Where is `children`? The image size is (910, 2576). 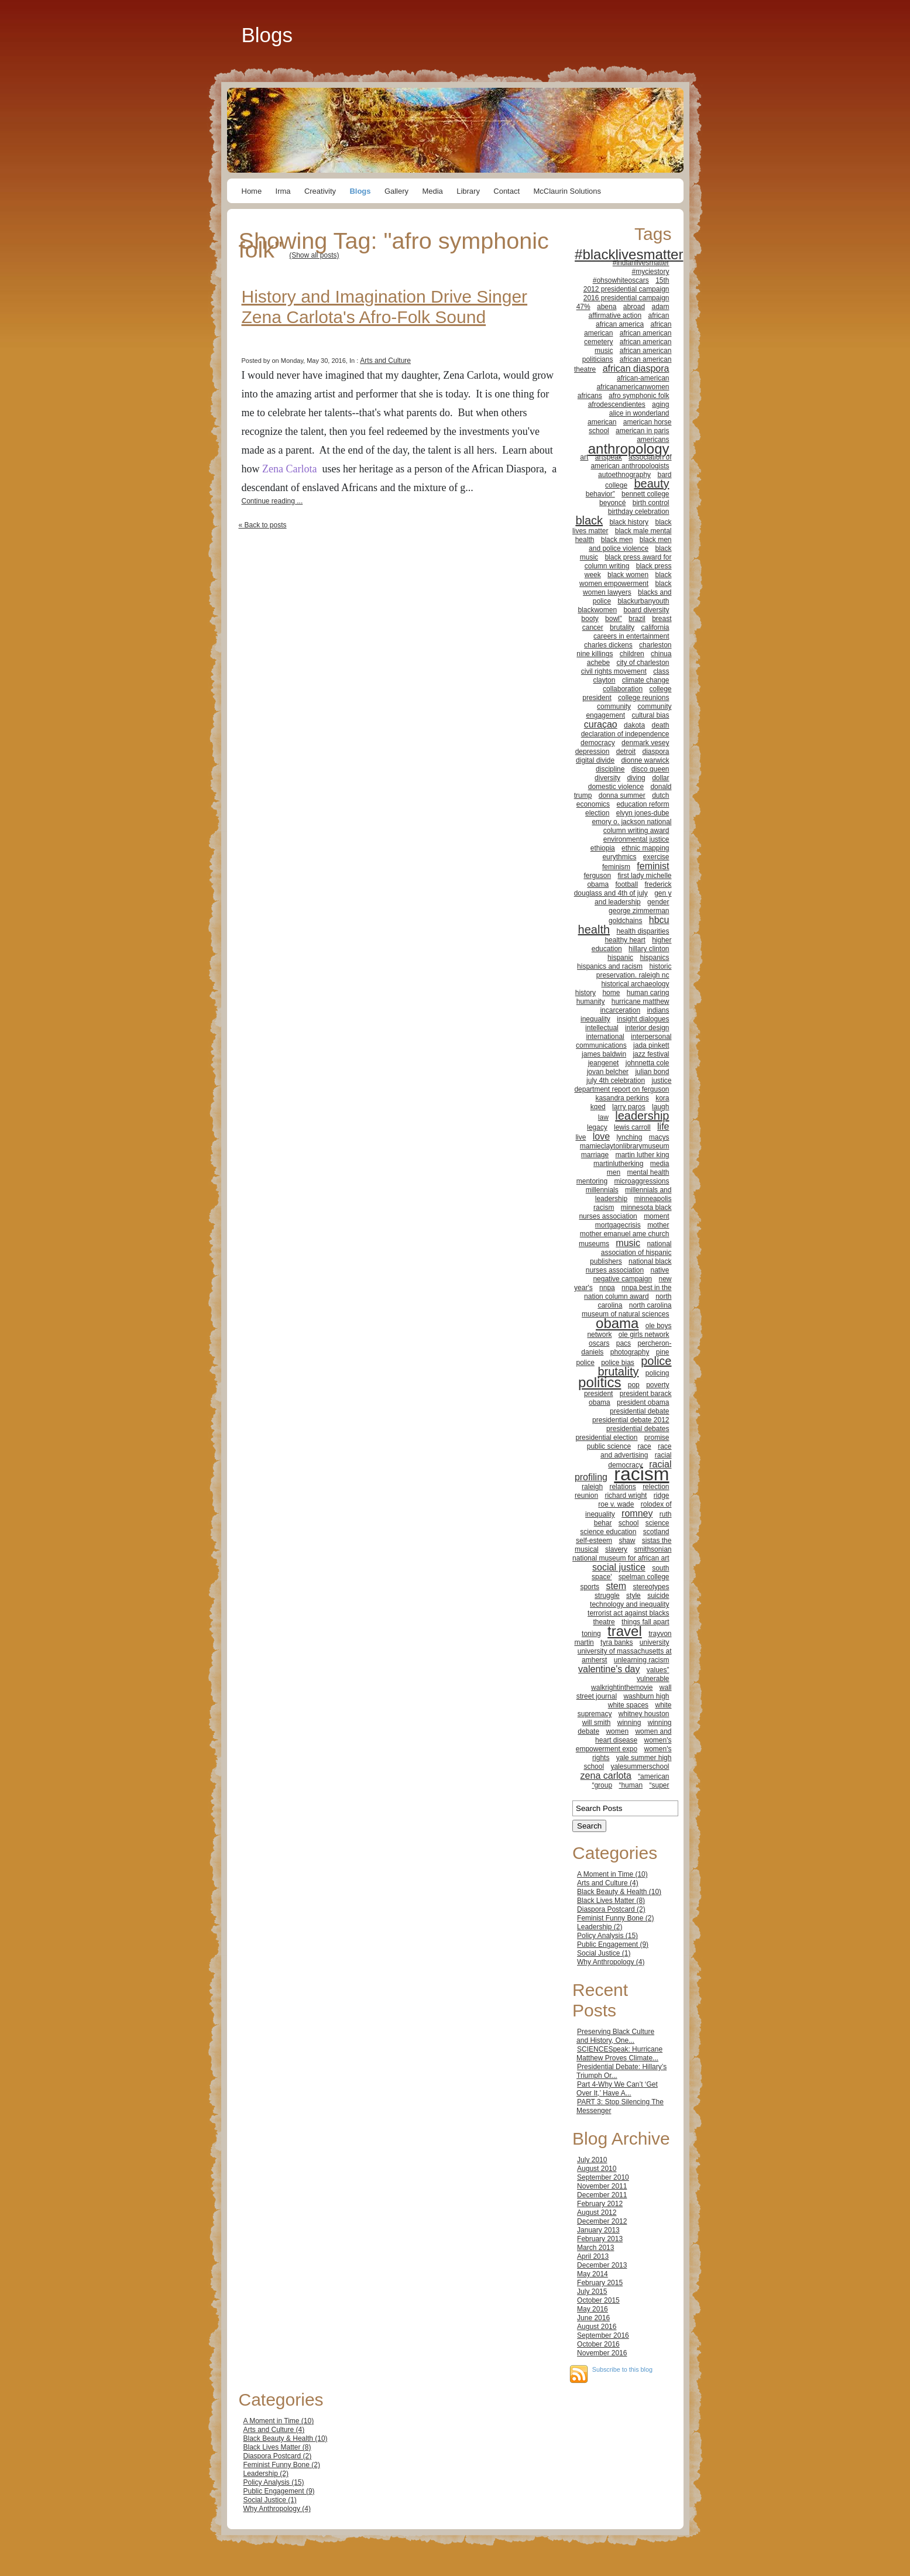
children is located at coordinates (632, 654).